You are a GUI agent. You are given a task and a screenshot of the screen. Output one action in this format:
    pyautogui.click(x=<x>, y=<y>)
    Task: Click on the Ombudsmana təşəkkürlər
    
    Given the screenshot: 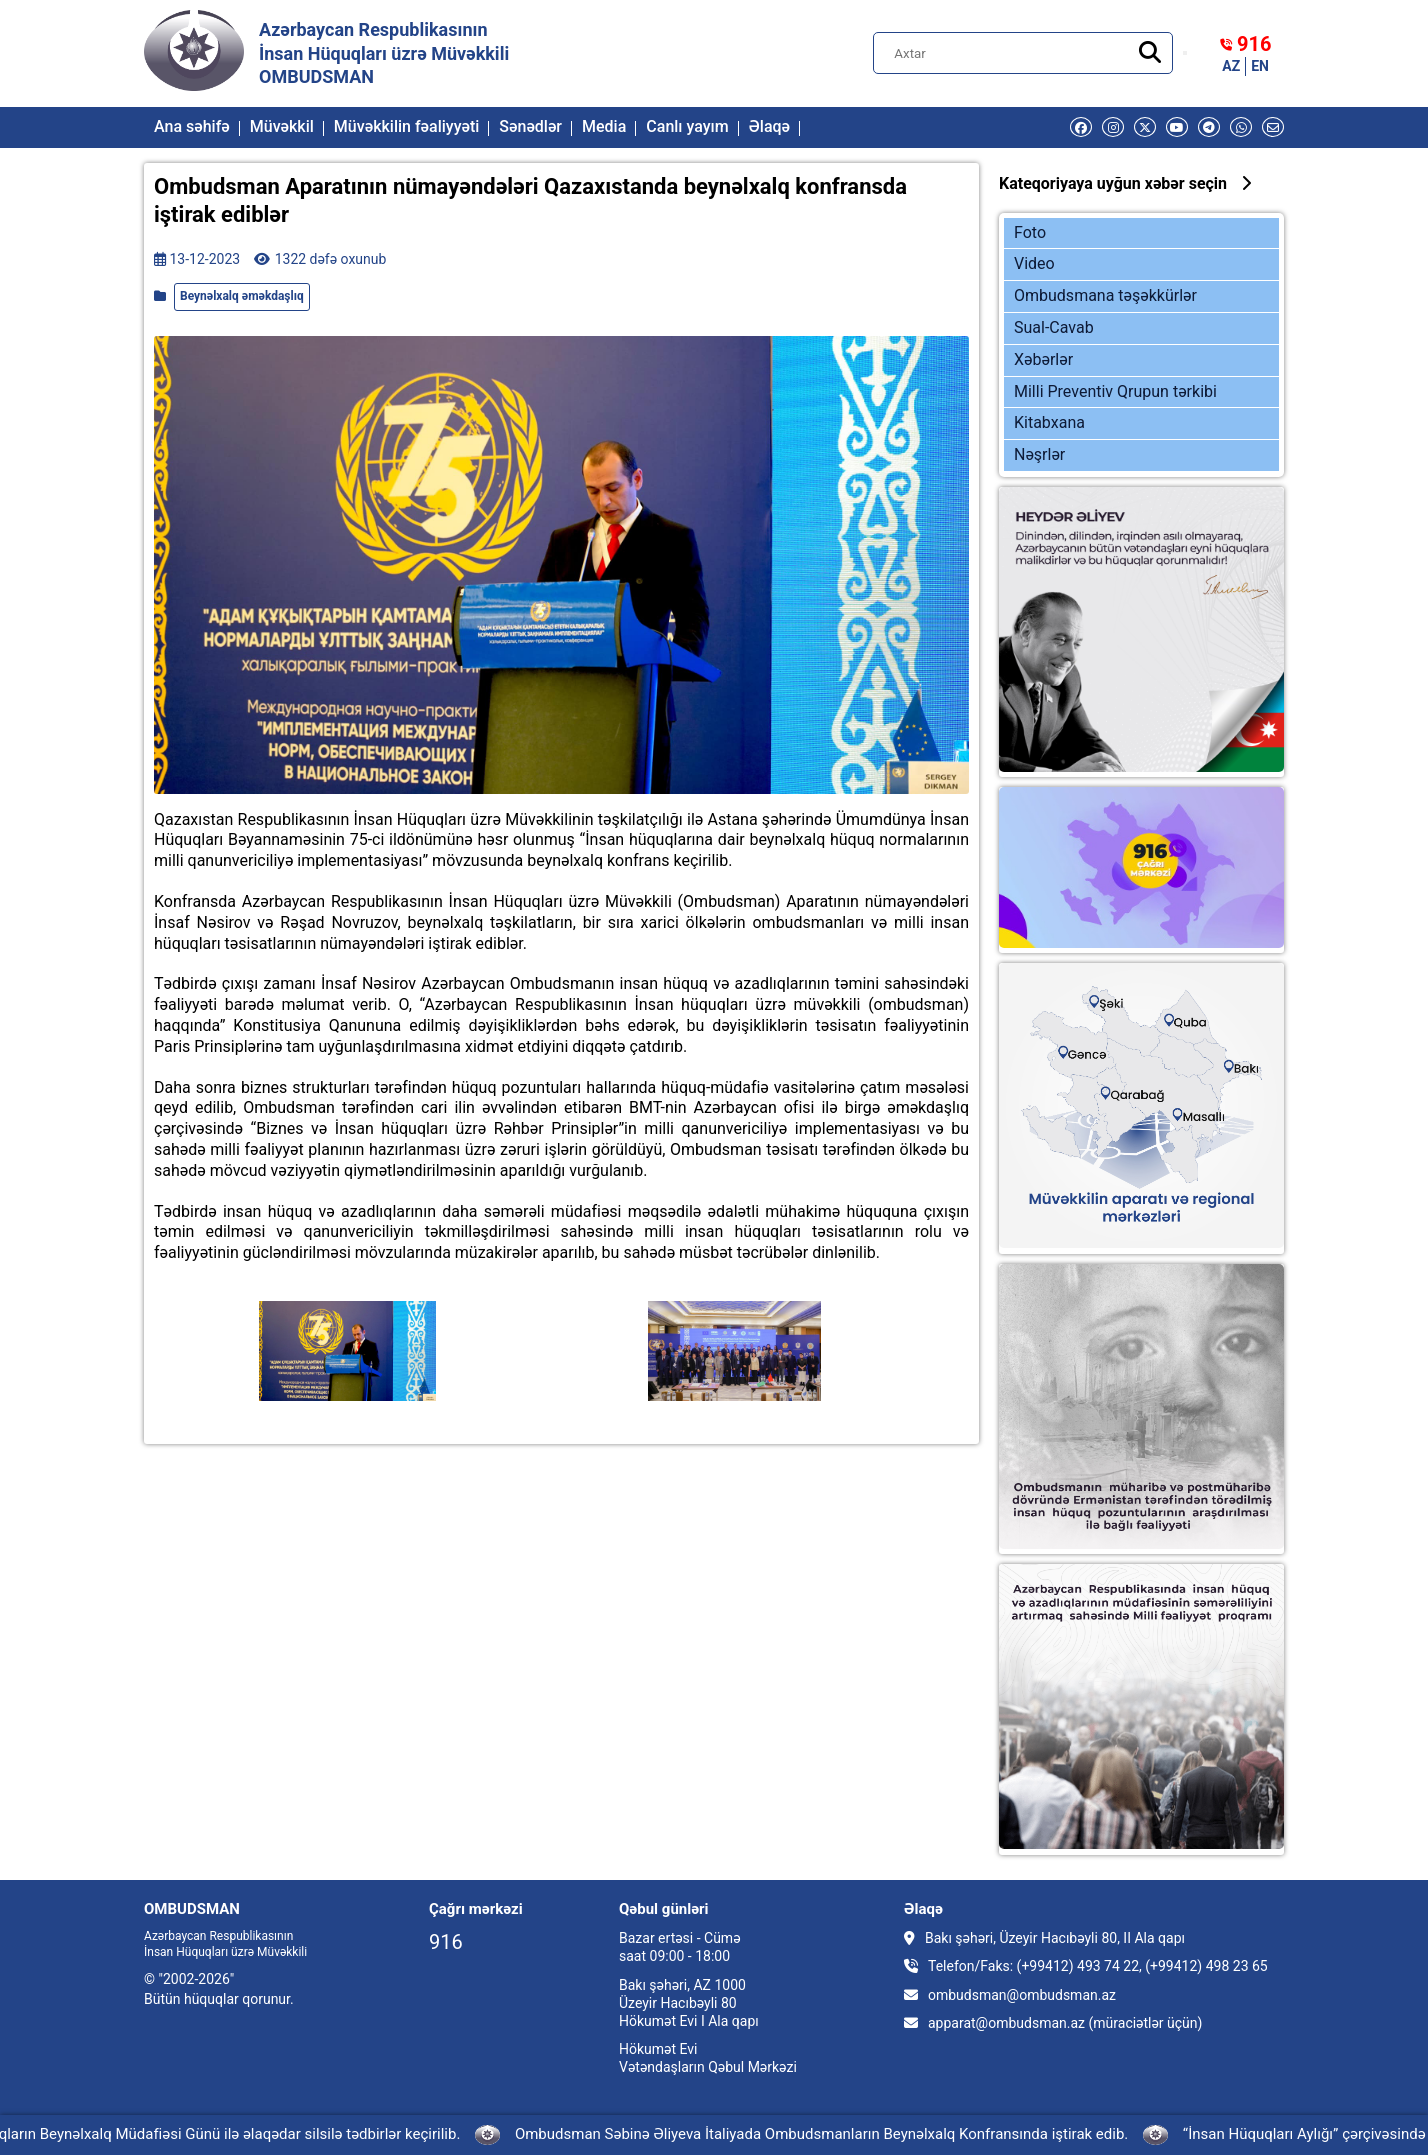 What is the action you would take?
    pyautogui.click(x=1105, y=295)
    